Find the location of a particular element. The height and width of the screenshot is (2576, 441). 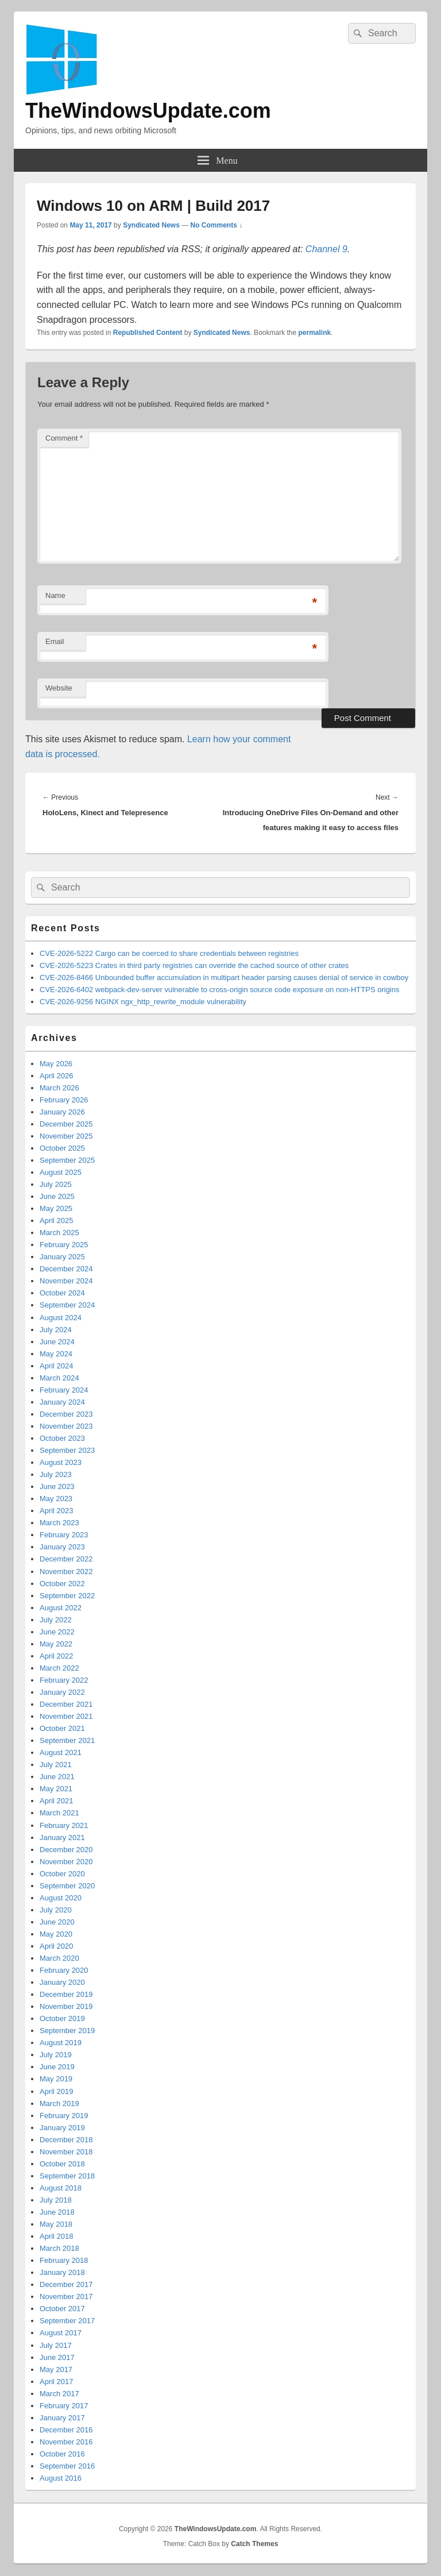

Channel 9 is located at coordinates (326, 249).